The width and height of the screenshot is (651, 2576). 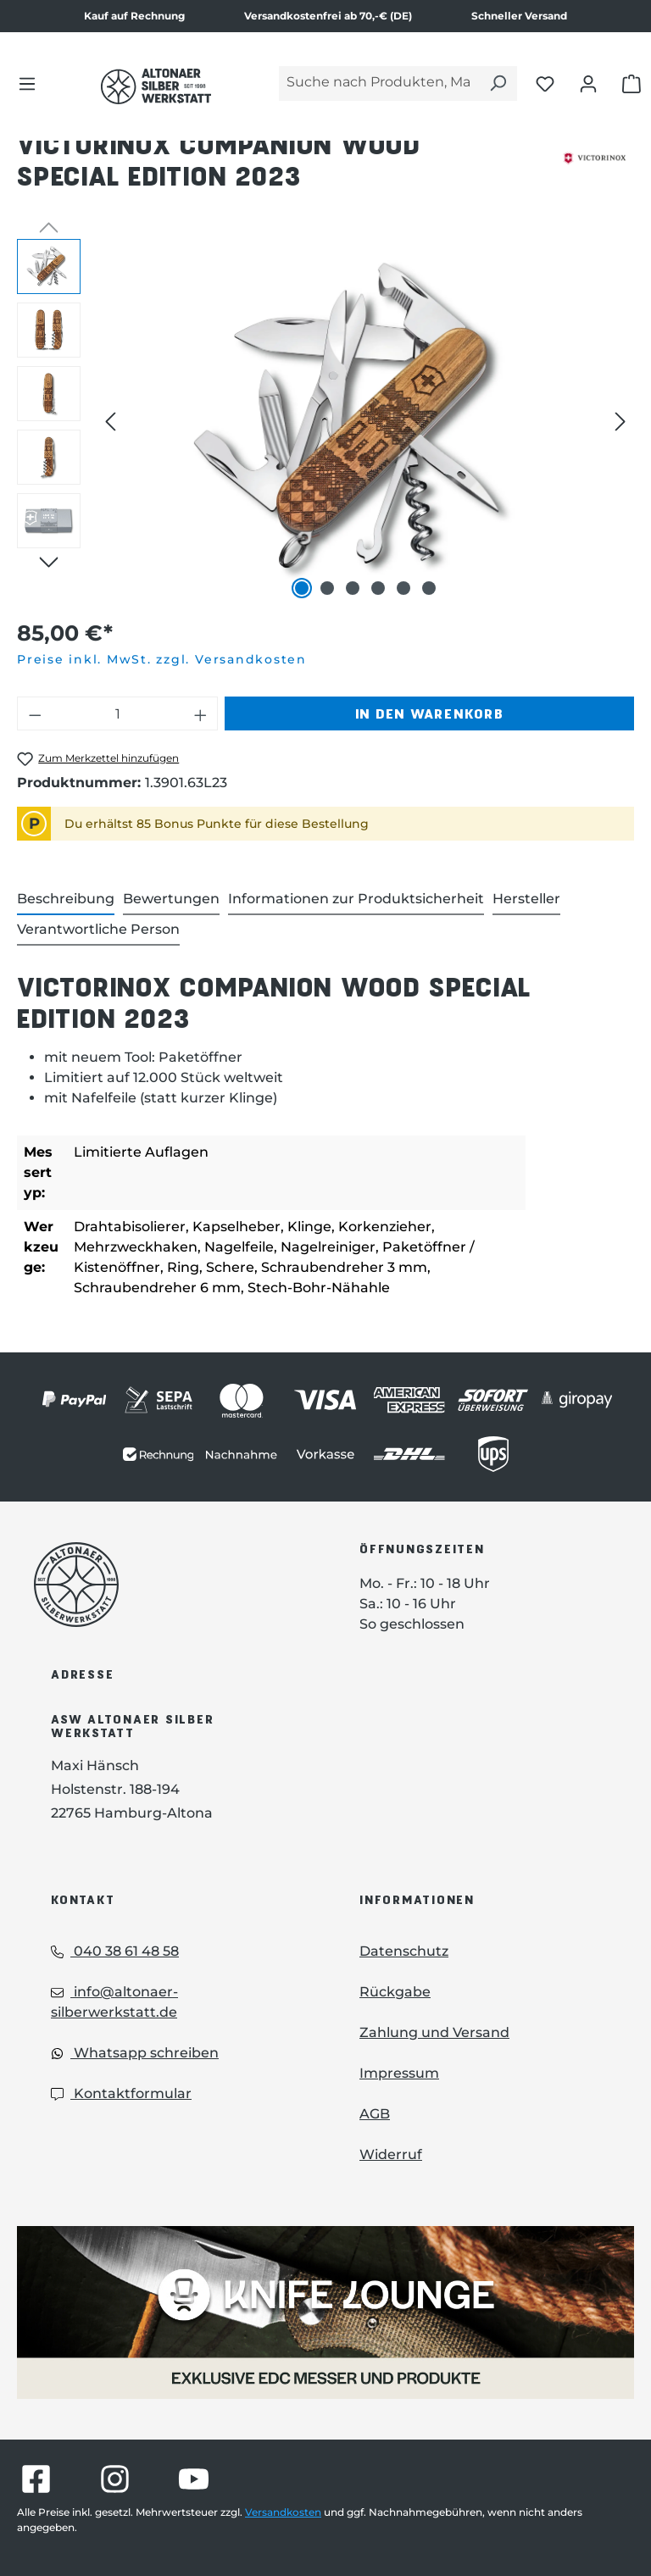 What do you see at coordinates (352, 588) in the screenshot?
I see `[Zeige Bild 3 von 6]` at bounding box center [352, 588].